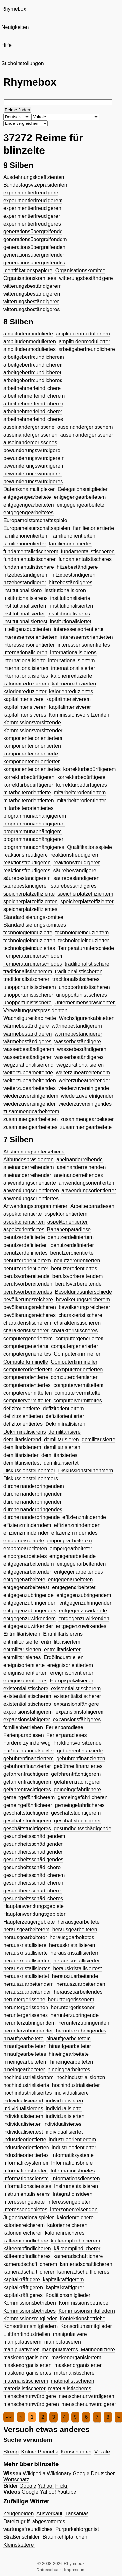  Describe the element at coordinates (32, 473) in the screenshot. I see `bewunderungswürdigerer` at that location.